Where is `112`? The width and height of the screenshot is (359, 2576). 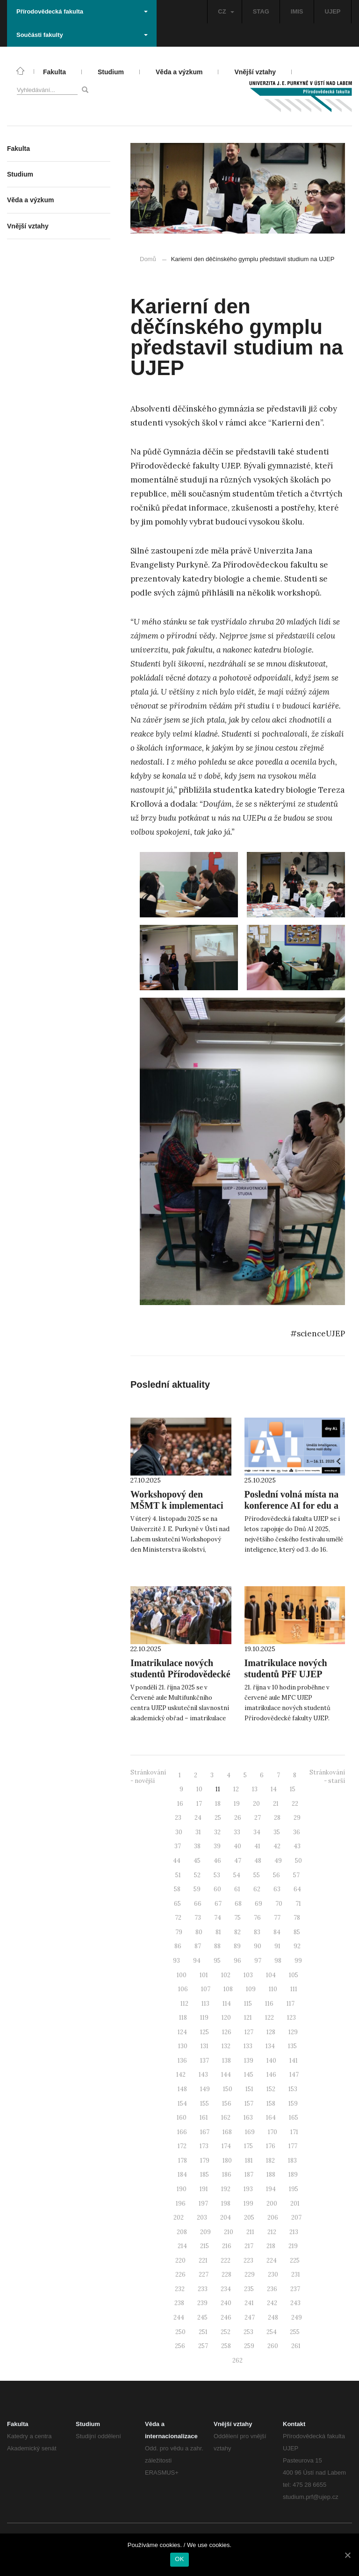 112 is located at coordinates (184, 2004).